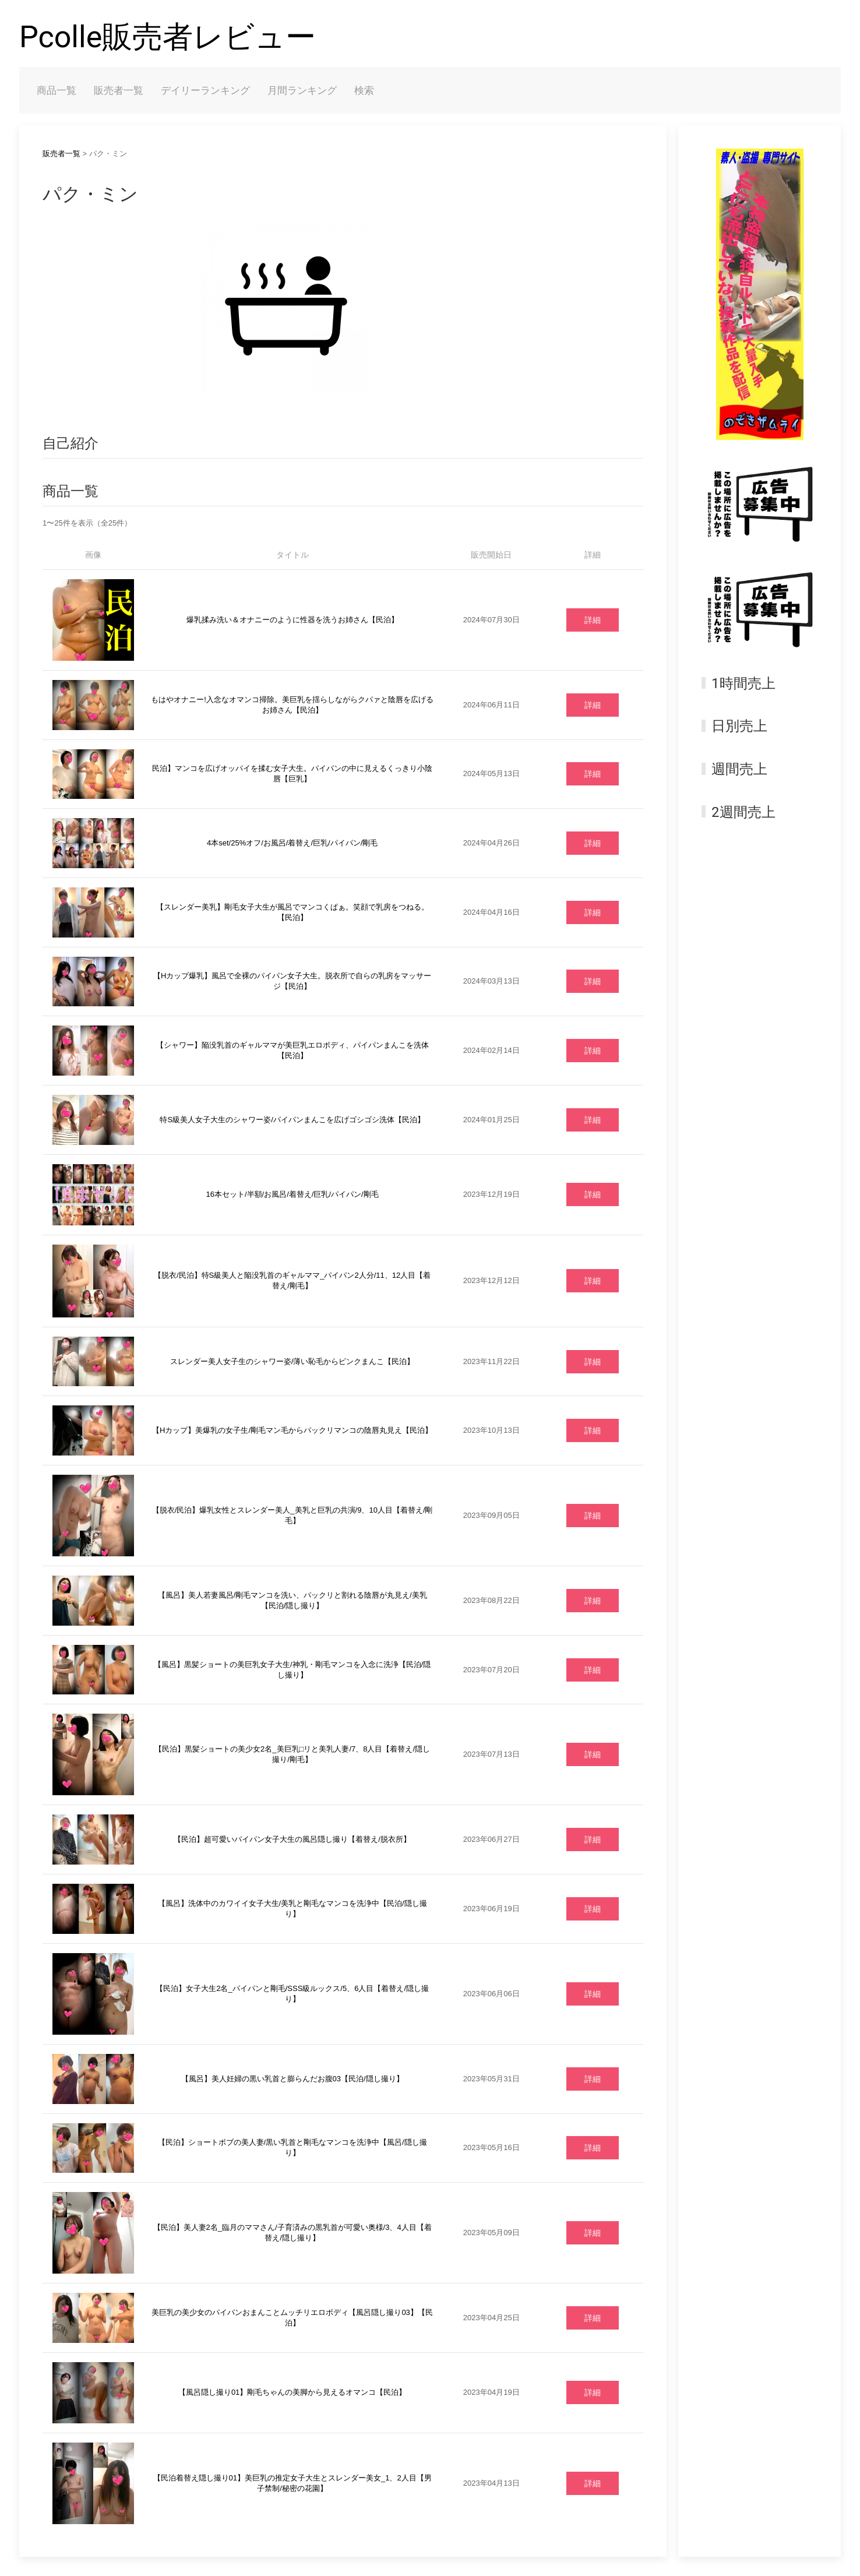 The image size is (860, 2576). Describe the element at coordinates (292, 2078) in the screenshot. I see `【風呂】美人妊婦の黒い乳首と膨らんだお腹03【民泊/隠し撮り】` at that location.